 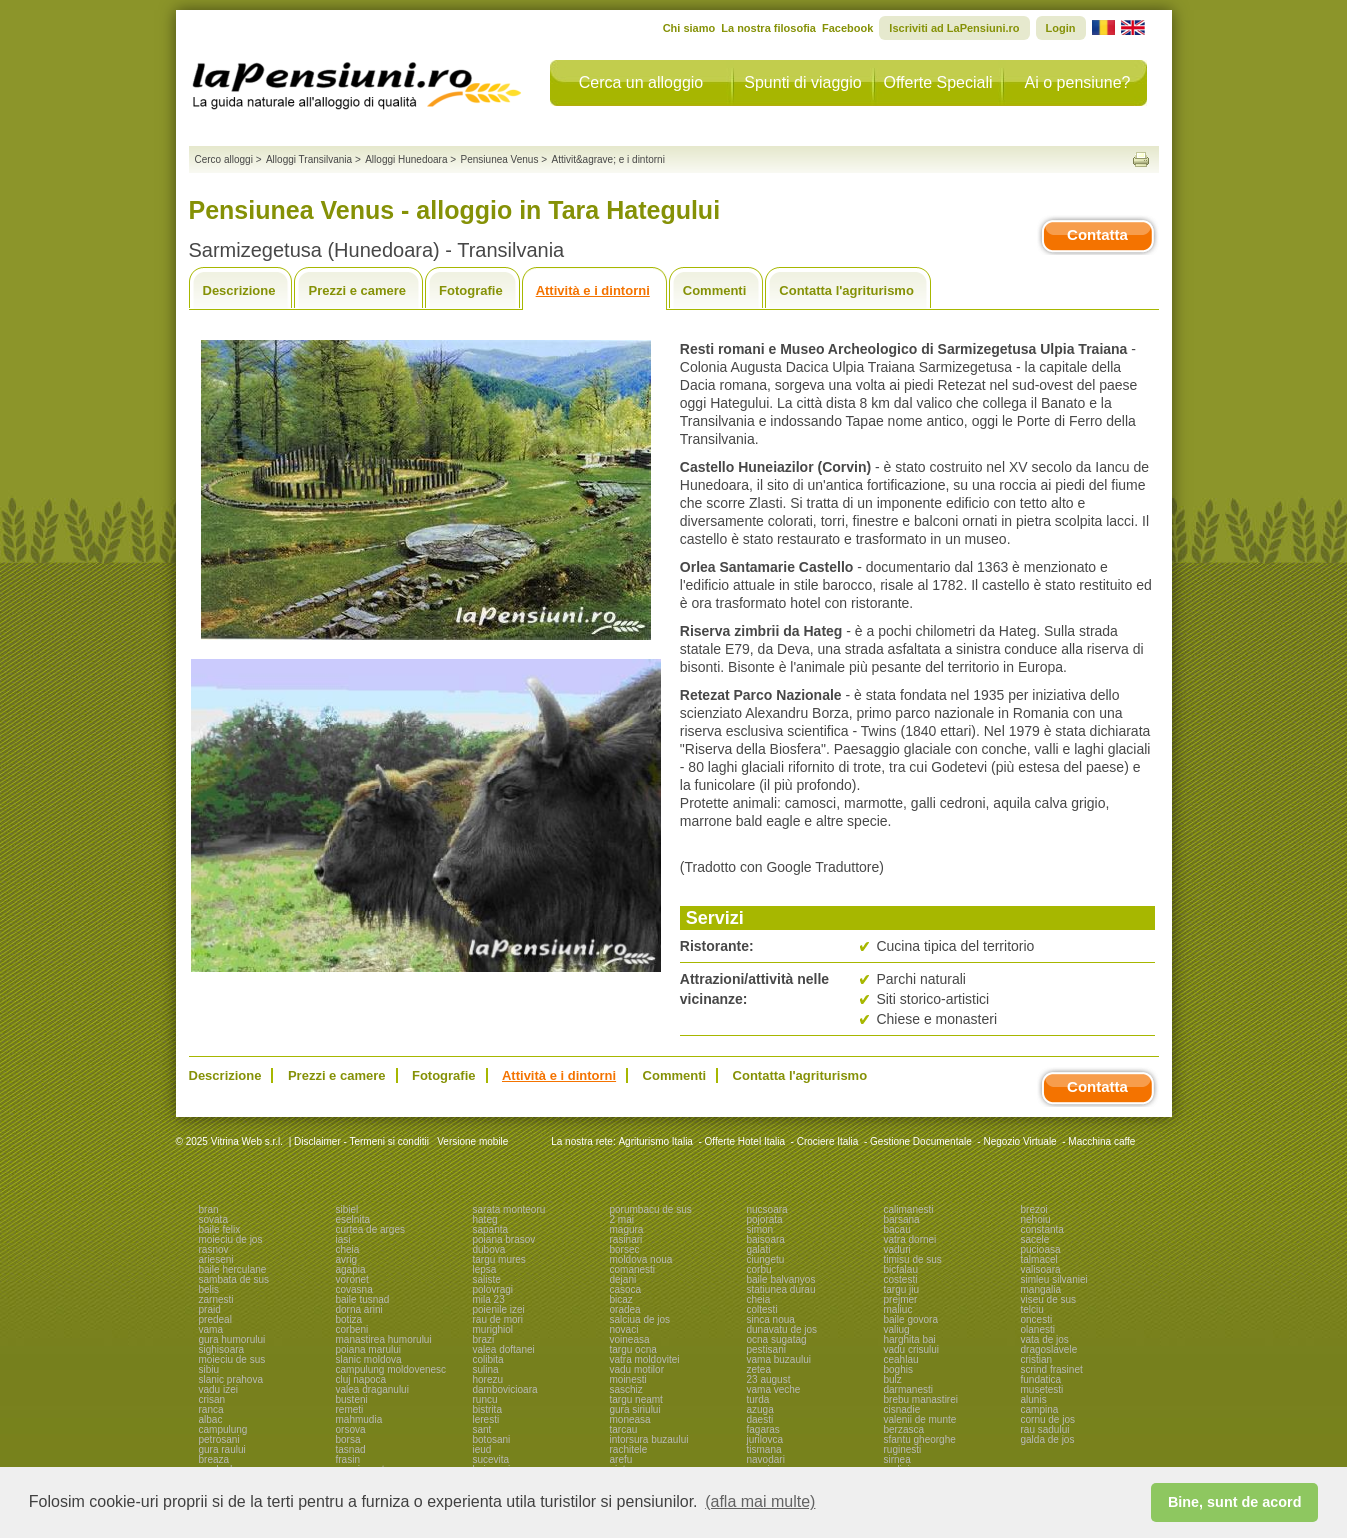 What do you see at coordinates (622, 1219) in the screenshot?
I see `2 mai` at bounding box center [622, 1219].